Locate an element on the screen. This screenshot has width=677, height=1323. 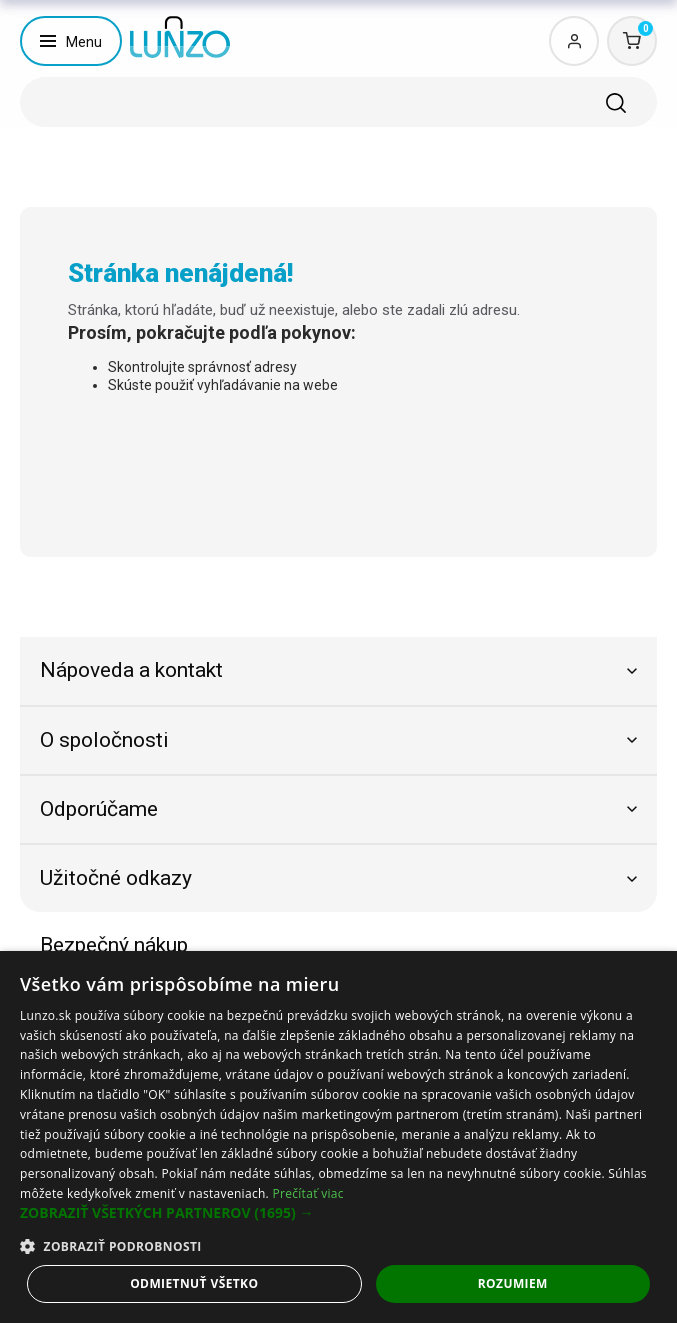
Odmietnuť všetko [button] is located at coordinates (194, 1283).